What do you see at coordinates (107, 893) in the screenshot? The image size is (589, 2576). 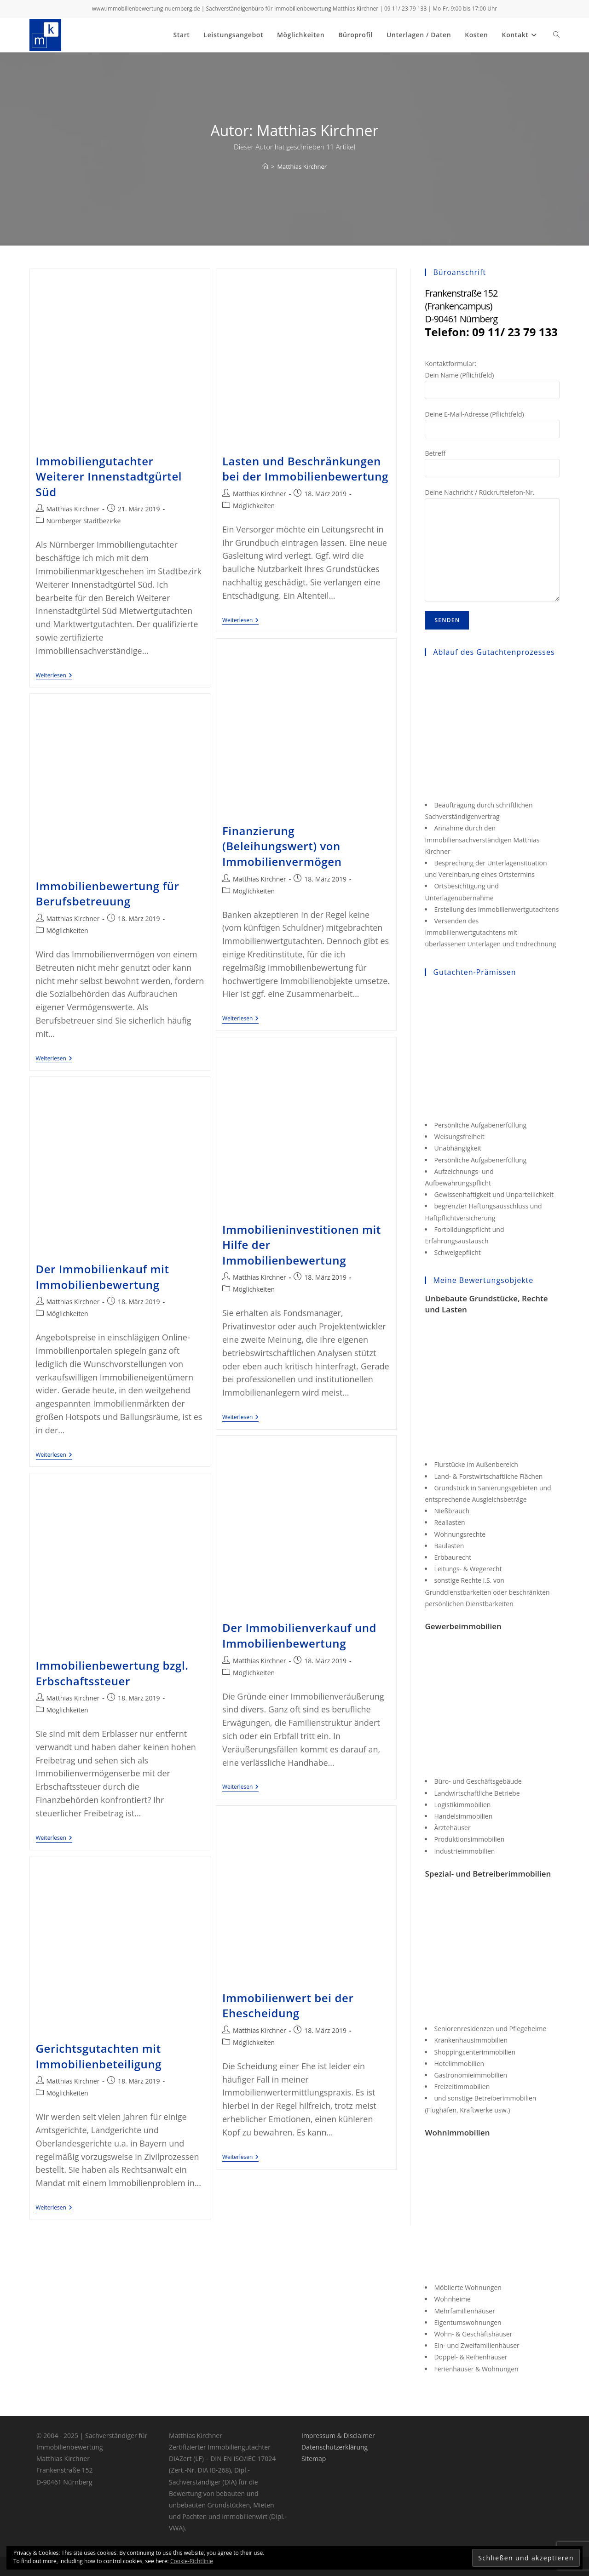 I see `Immobilienbewertung für Berufsbetreuung` at bounding box center [107, 893].